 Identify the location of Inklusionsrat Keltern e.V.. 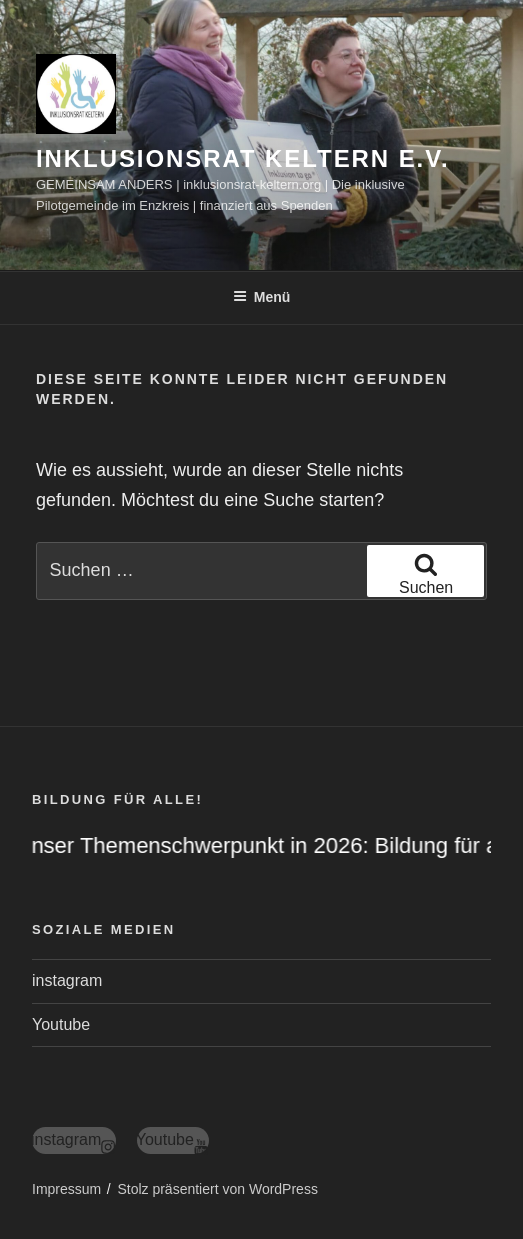
(243, 158).